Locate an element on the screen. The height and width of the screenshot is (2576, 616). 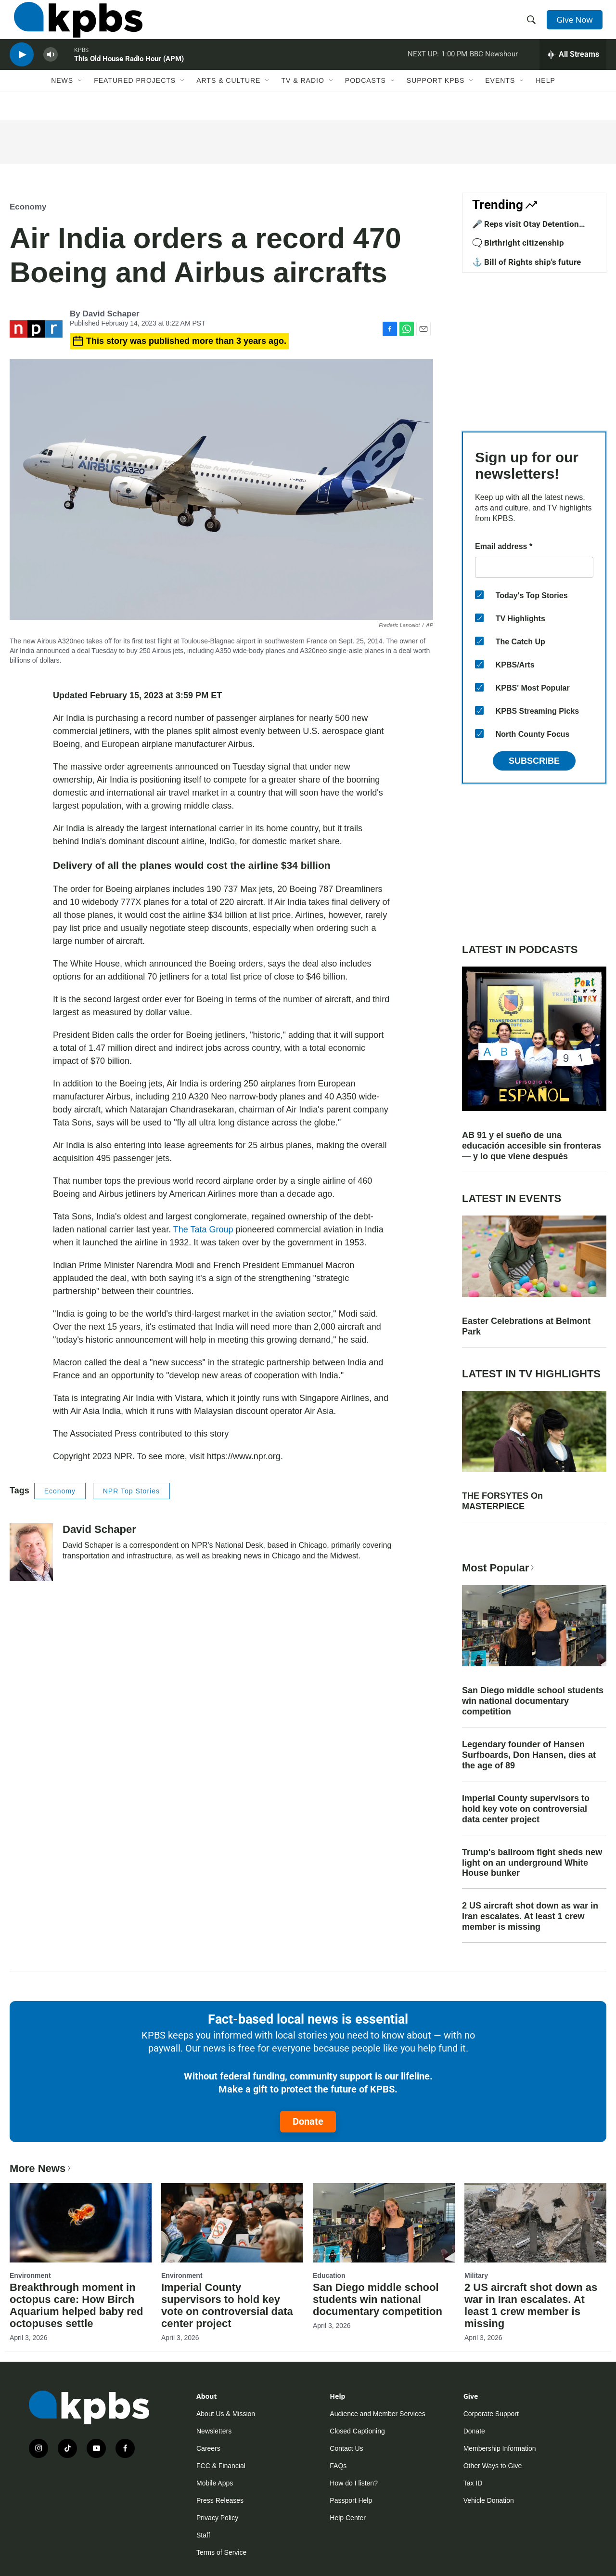
Military is located at coordinates (476, 2275).